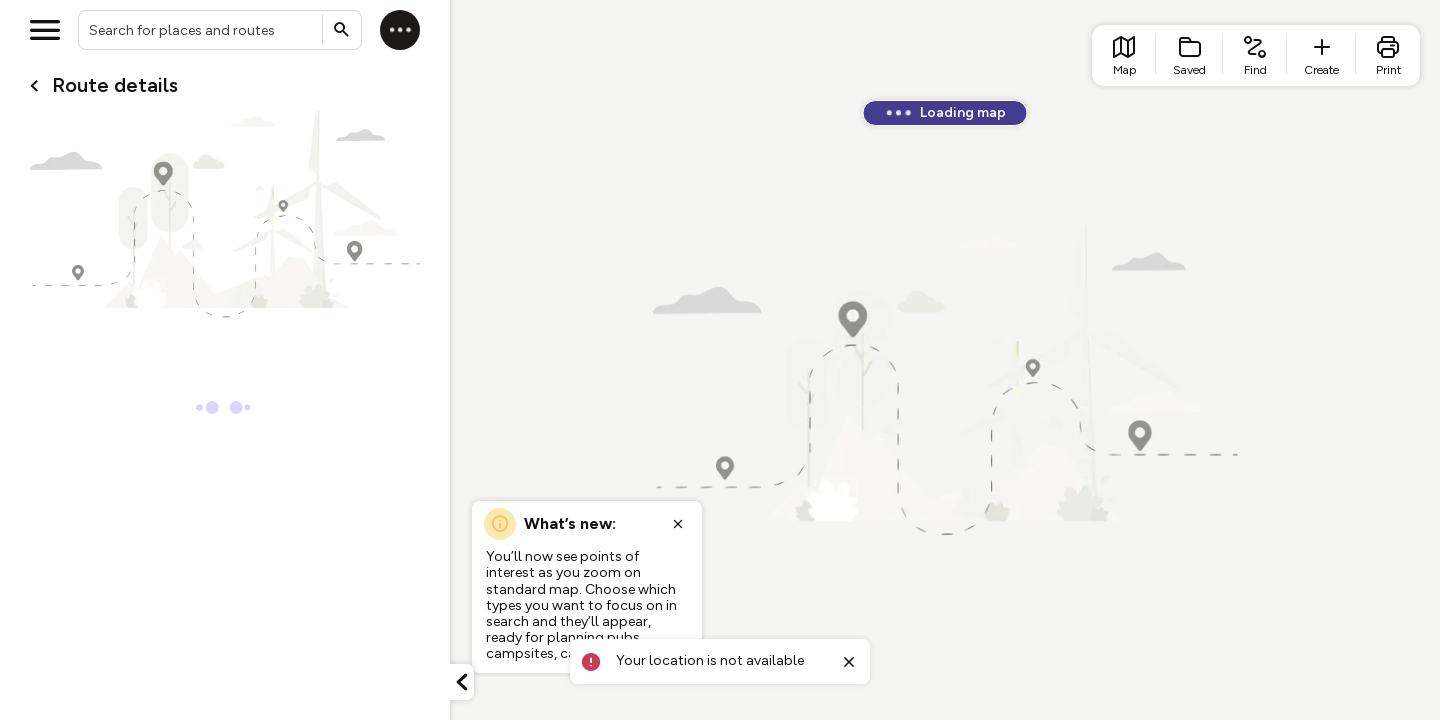 The image size is (1440, 720). I want to click on [list item - print], so click(1388, 55).